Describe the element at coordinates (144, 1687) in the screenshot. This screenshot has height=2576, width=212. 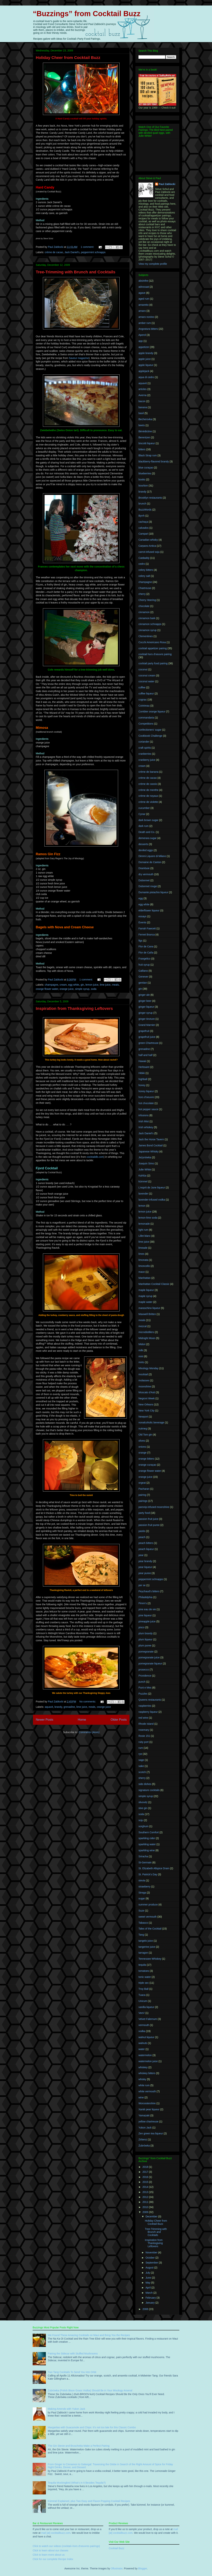
I see `Punt e Mes` at that location.